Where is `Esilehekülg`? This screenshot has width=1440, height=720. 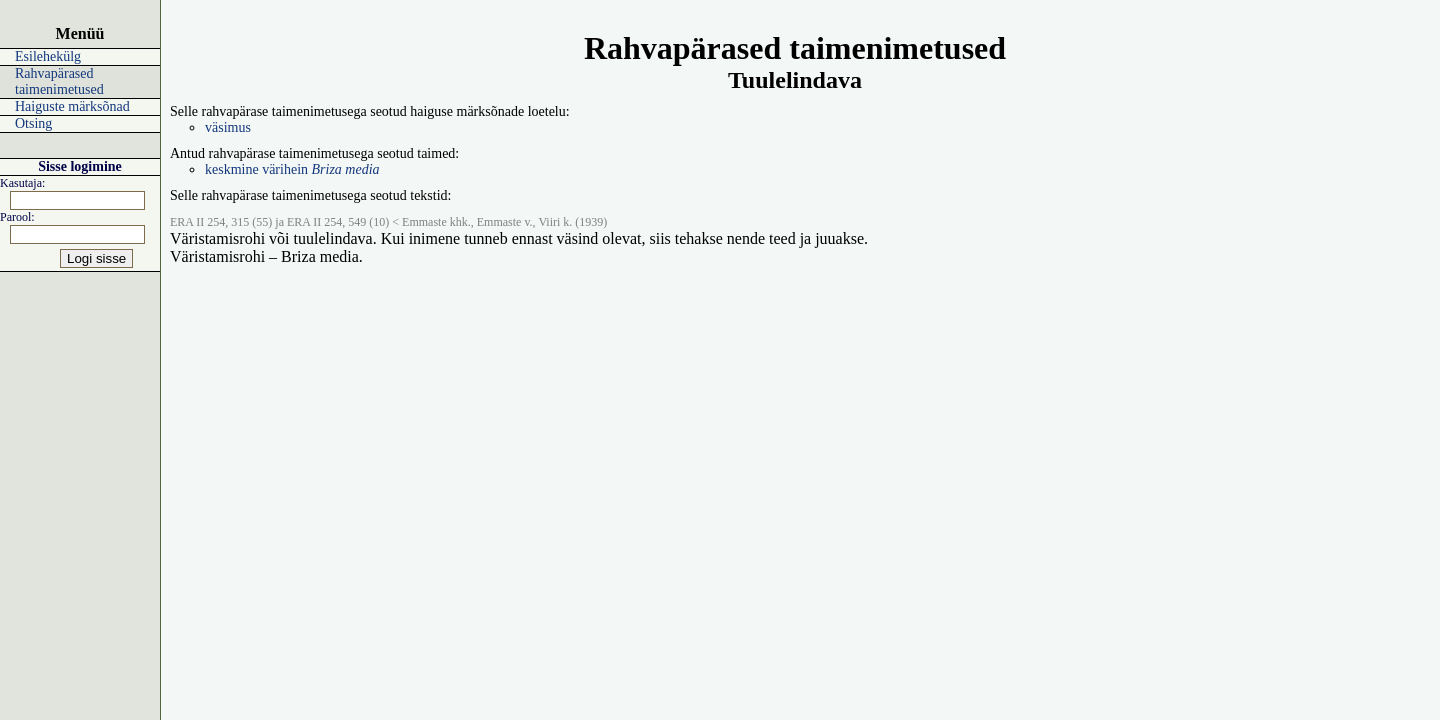 Esilehekülg is located at coordinates (48, 56).